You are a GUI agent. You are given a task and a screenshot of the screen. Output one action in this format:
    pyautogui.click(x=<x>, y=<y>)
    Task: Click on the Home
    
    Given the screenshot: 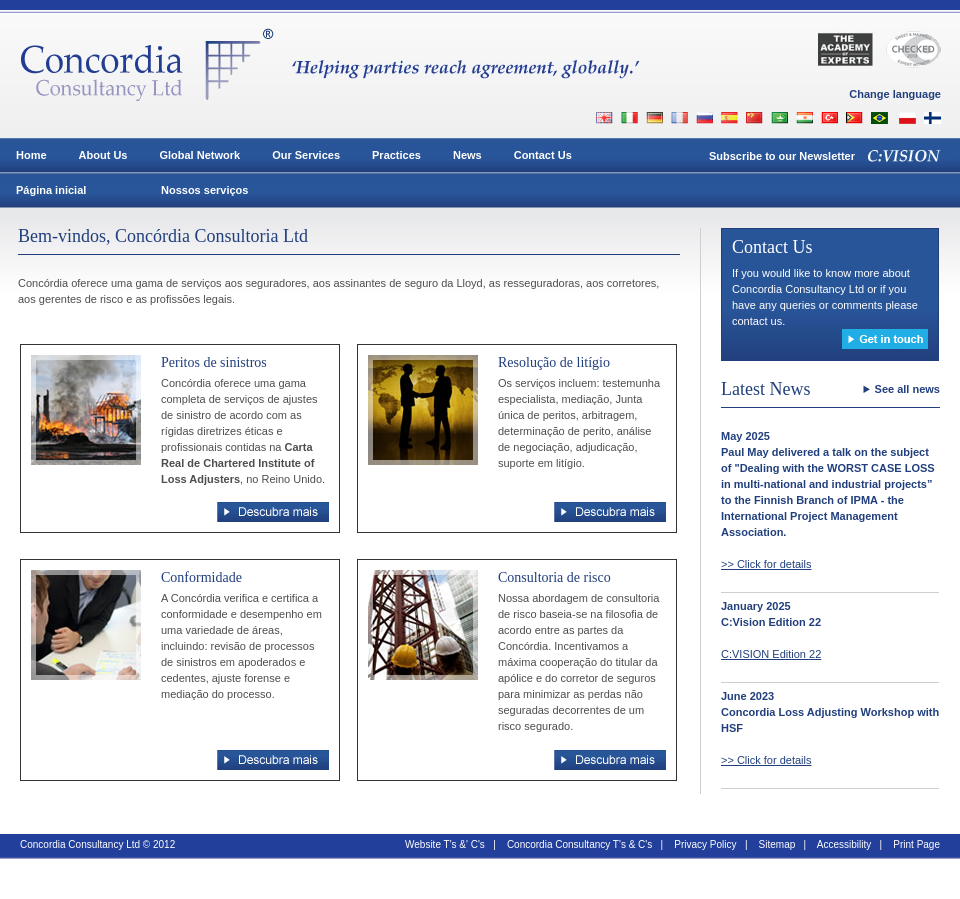 What is the action you would take?
    pyautogui.click(x=31, y=155)
    